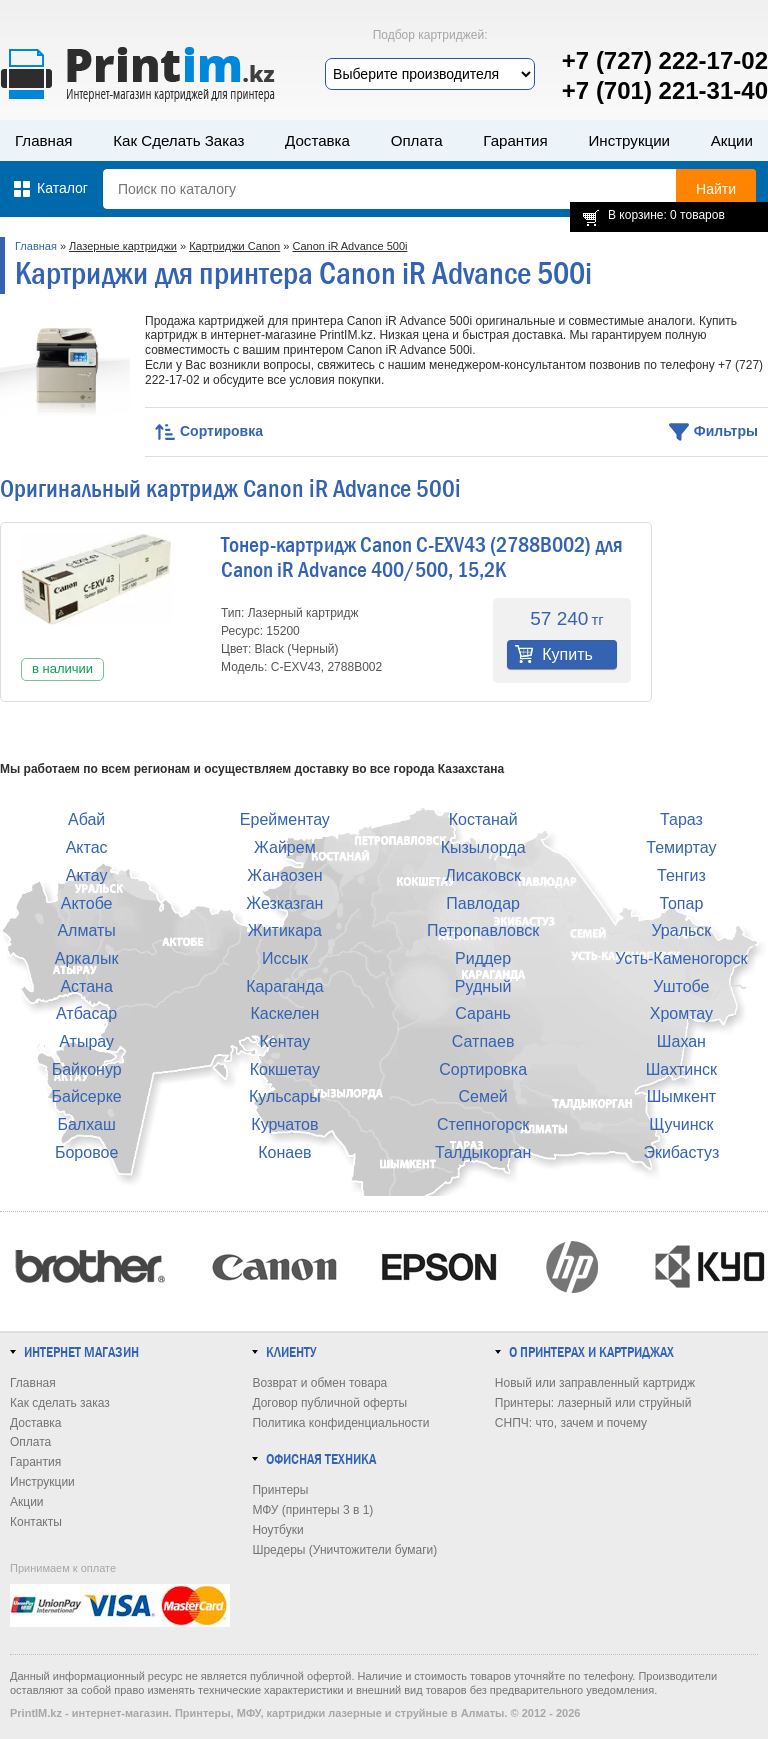 The image size is (768, 1739). I want to click on Тараз, so click(681, 819).